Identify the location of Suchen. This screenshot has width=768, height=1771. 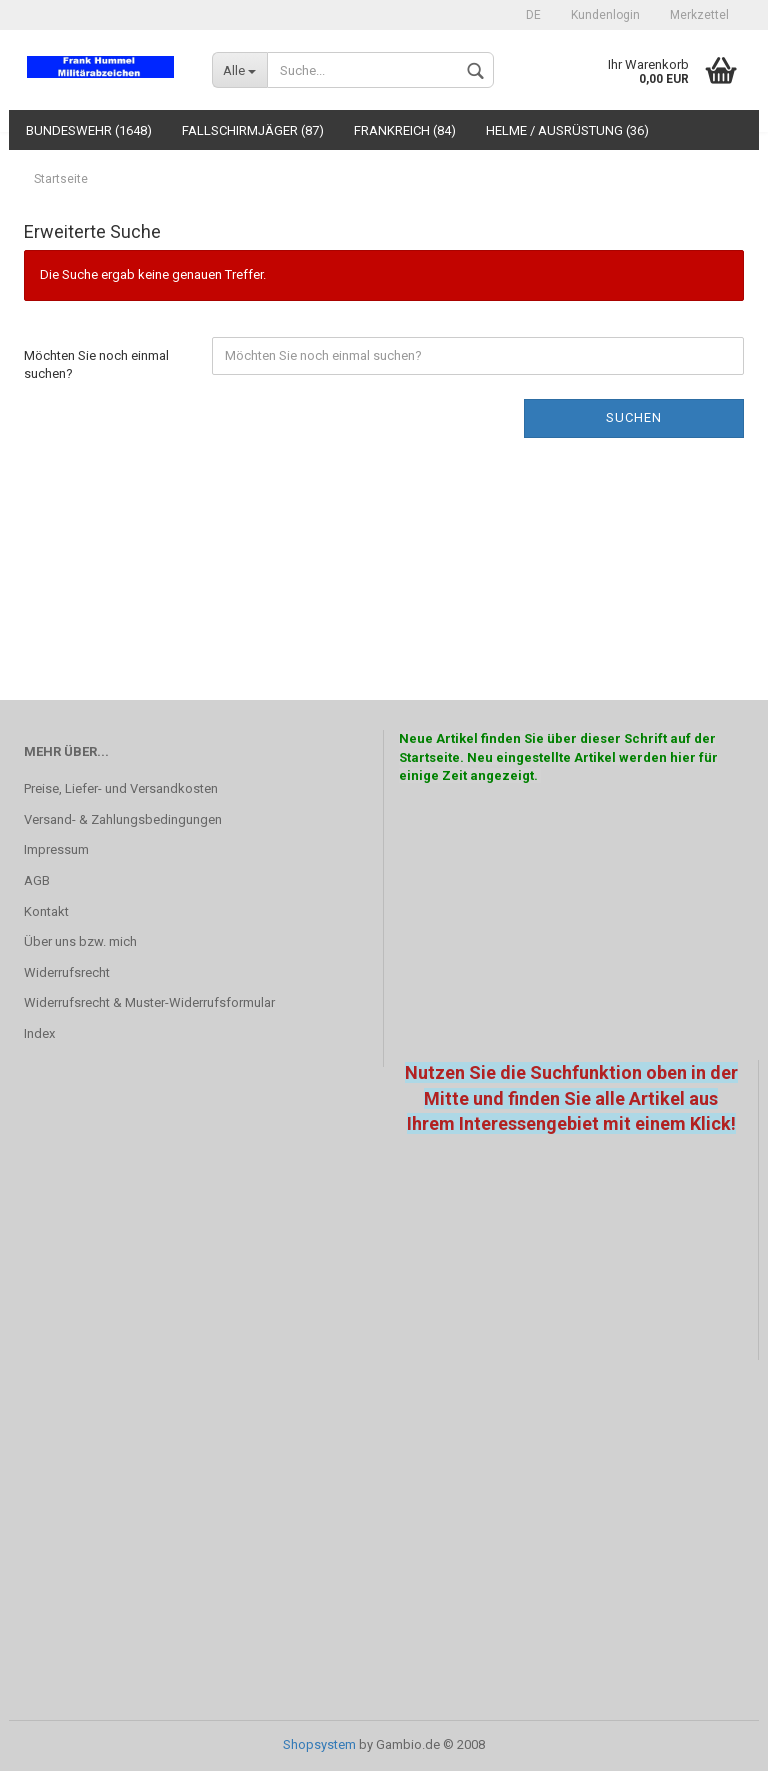
(634, 417).